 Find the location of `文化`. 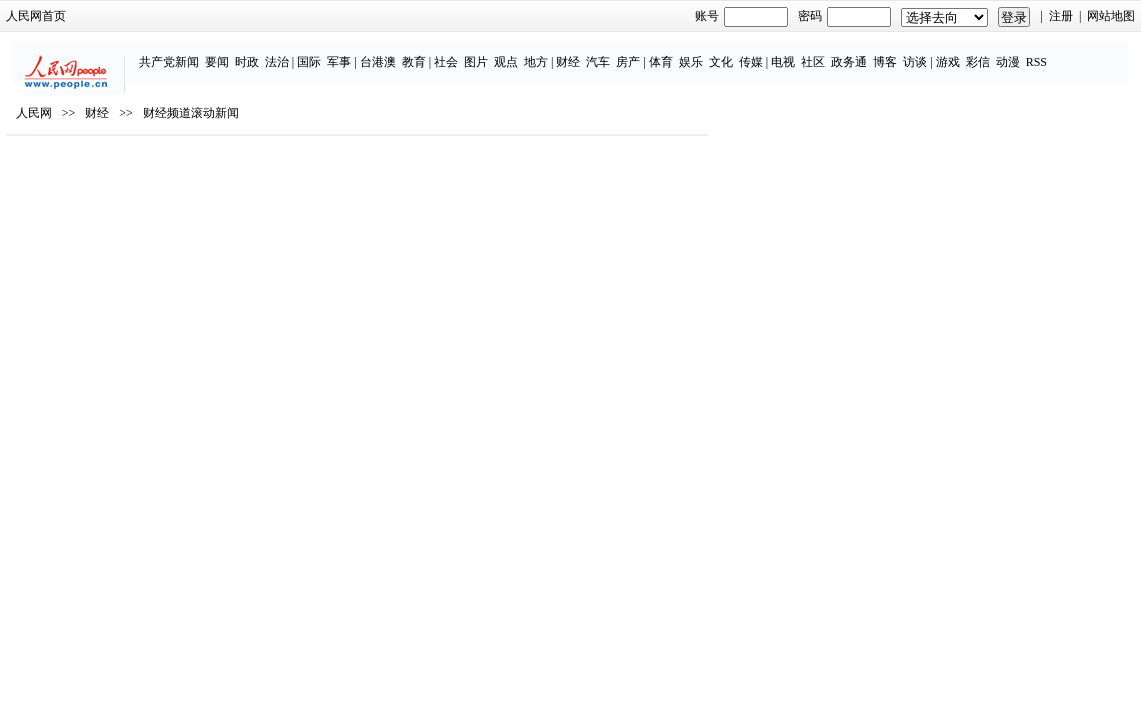

文化 is located at coordinates (698, 52).